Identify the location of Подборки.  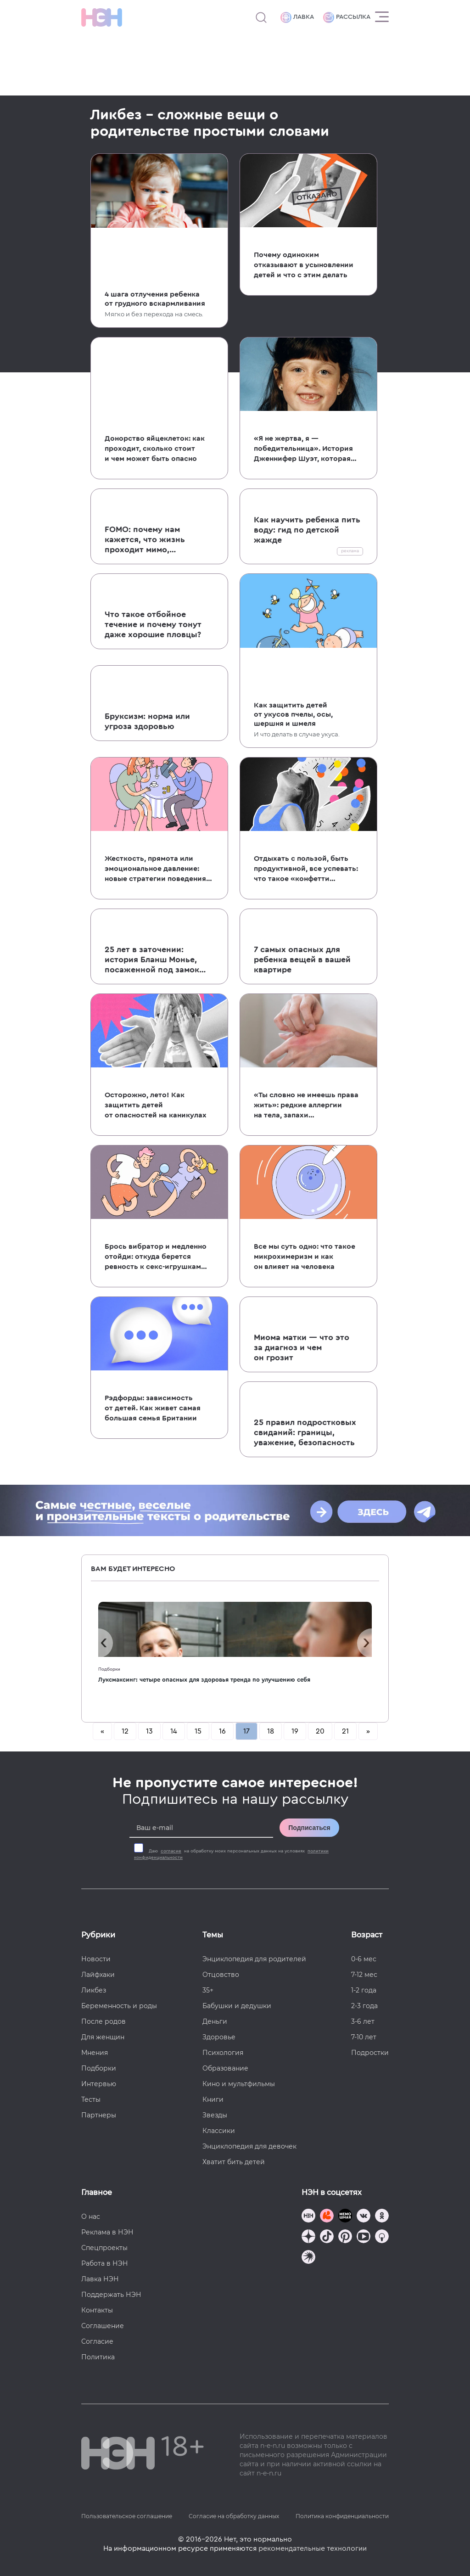
(109, 1669).